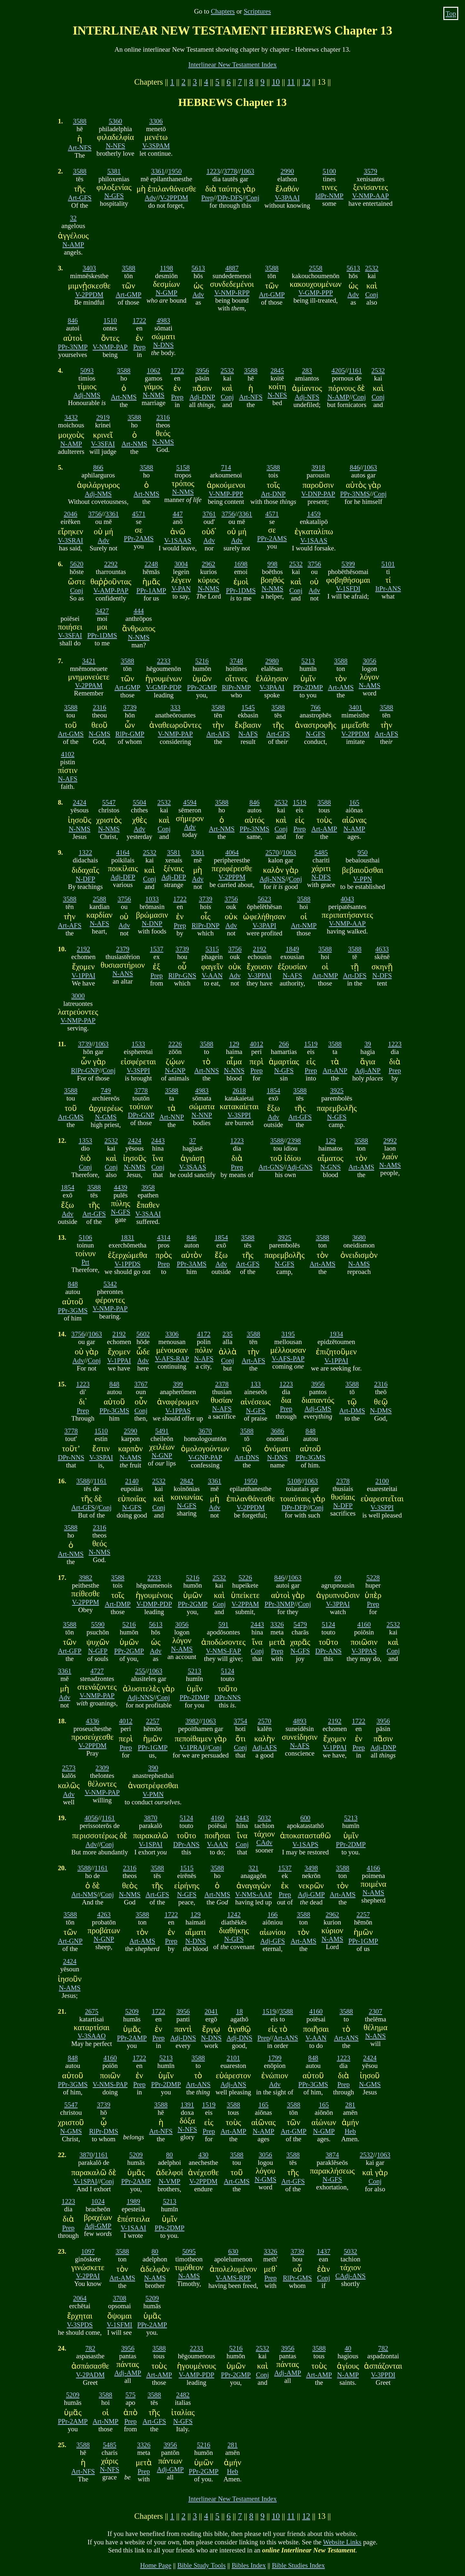  Describe the element at coordinates (73, 1284) in the screenshot. I see `848` at that location.